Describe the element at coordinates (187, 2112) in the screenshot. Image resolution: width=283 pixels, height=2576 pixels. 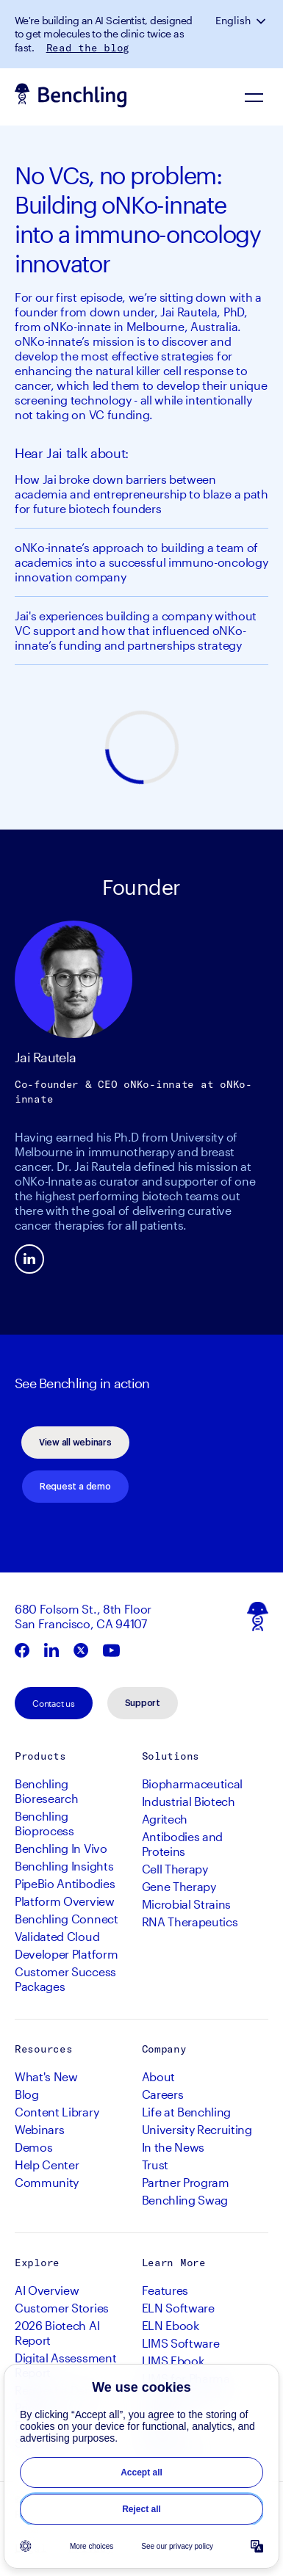
I see `Life at Benchling` at that location.